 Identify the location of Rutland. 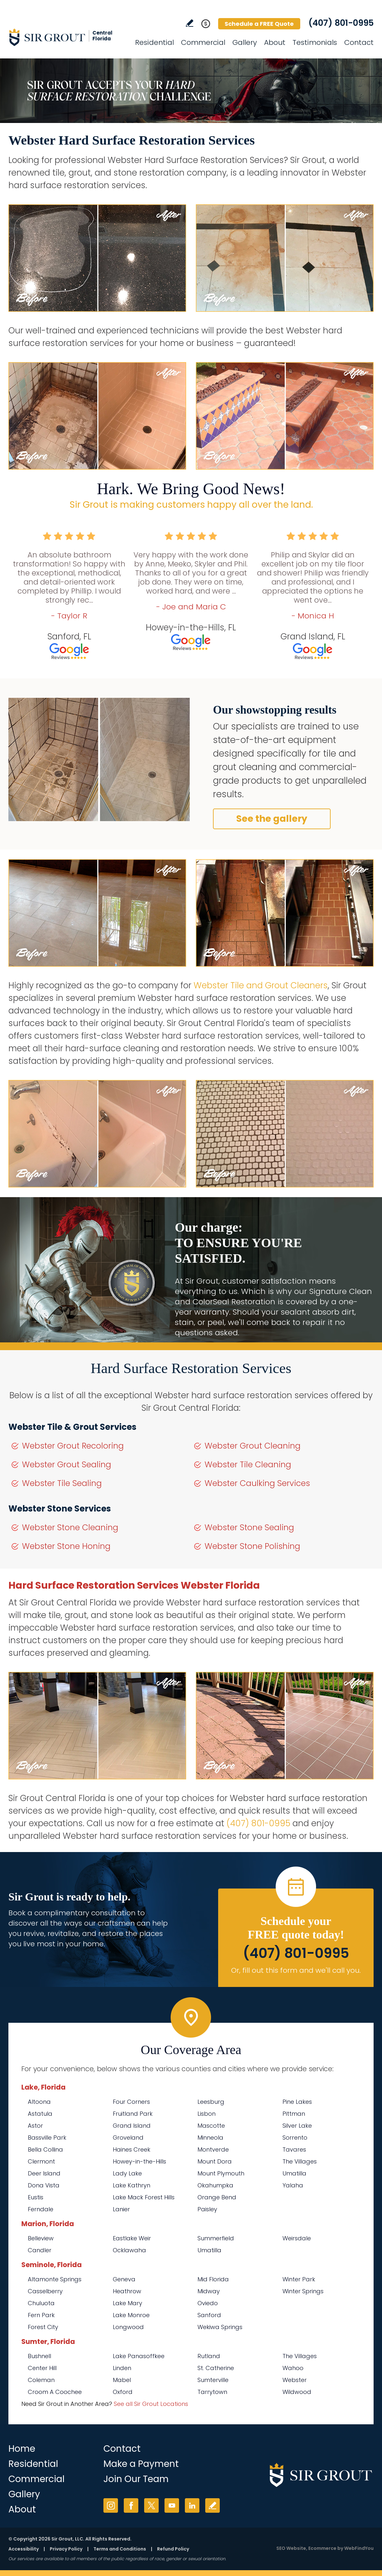
(208, 2356).